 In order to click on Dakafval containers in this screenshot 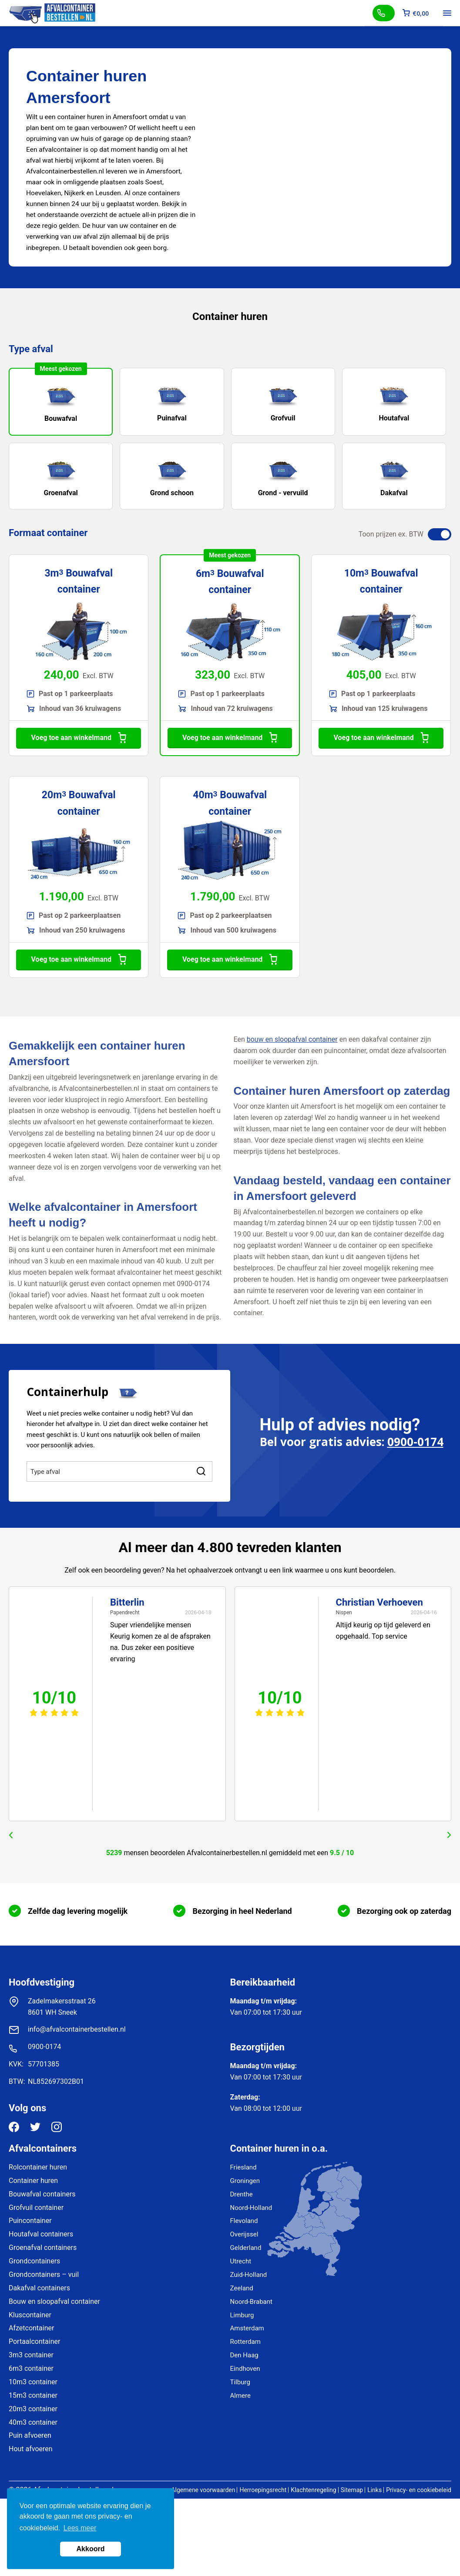, I will do `click(39, 2288)`.